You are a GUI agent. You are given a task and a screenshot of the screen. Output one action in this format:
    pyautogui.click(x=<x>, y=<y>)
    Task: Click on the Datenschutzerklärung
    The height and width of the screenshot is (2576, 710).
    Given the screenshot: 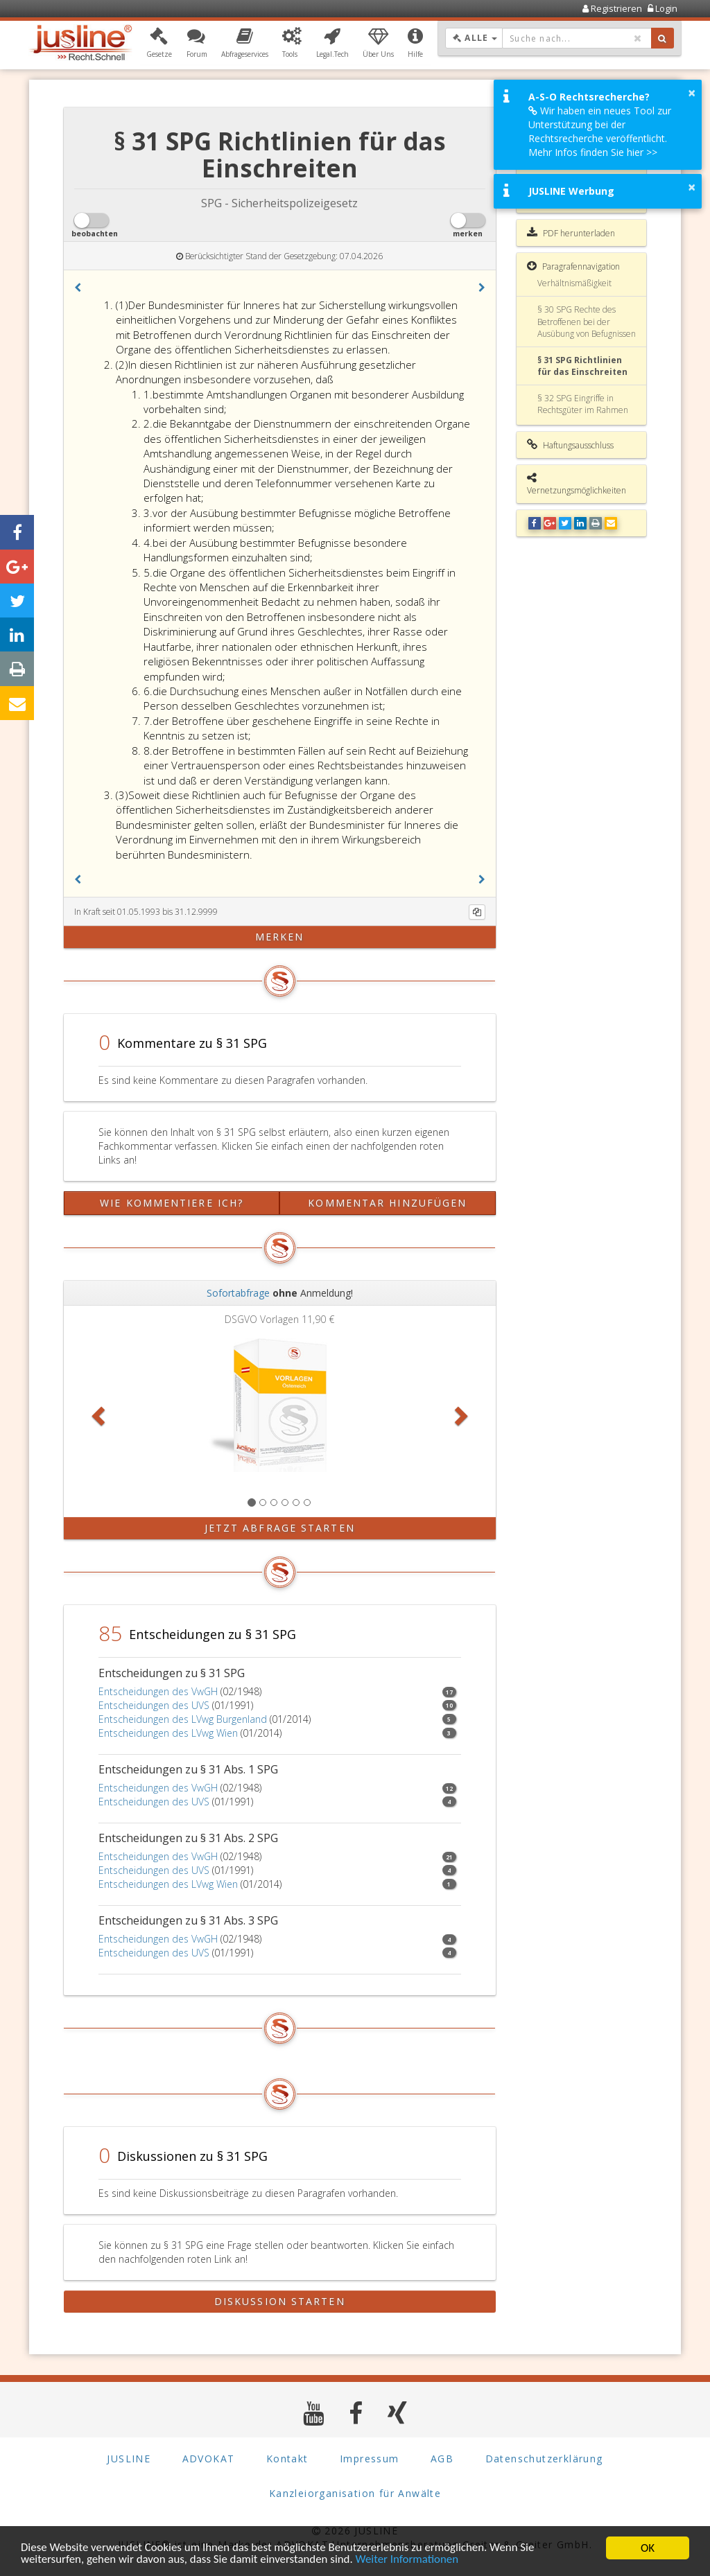 What is the action you would take?
    pyautogui.click(x=544, y=2457)
    